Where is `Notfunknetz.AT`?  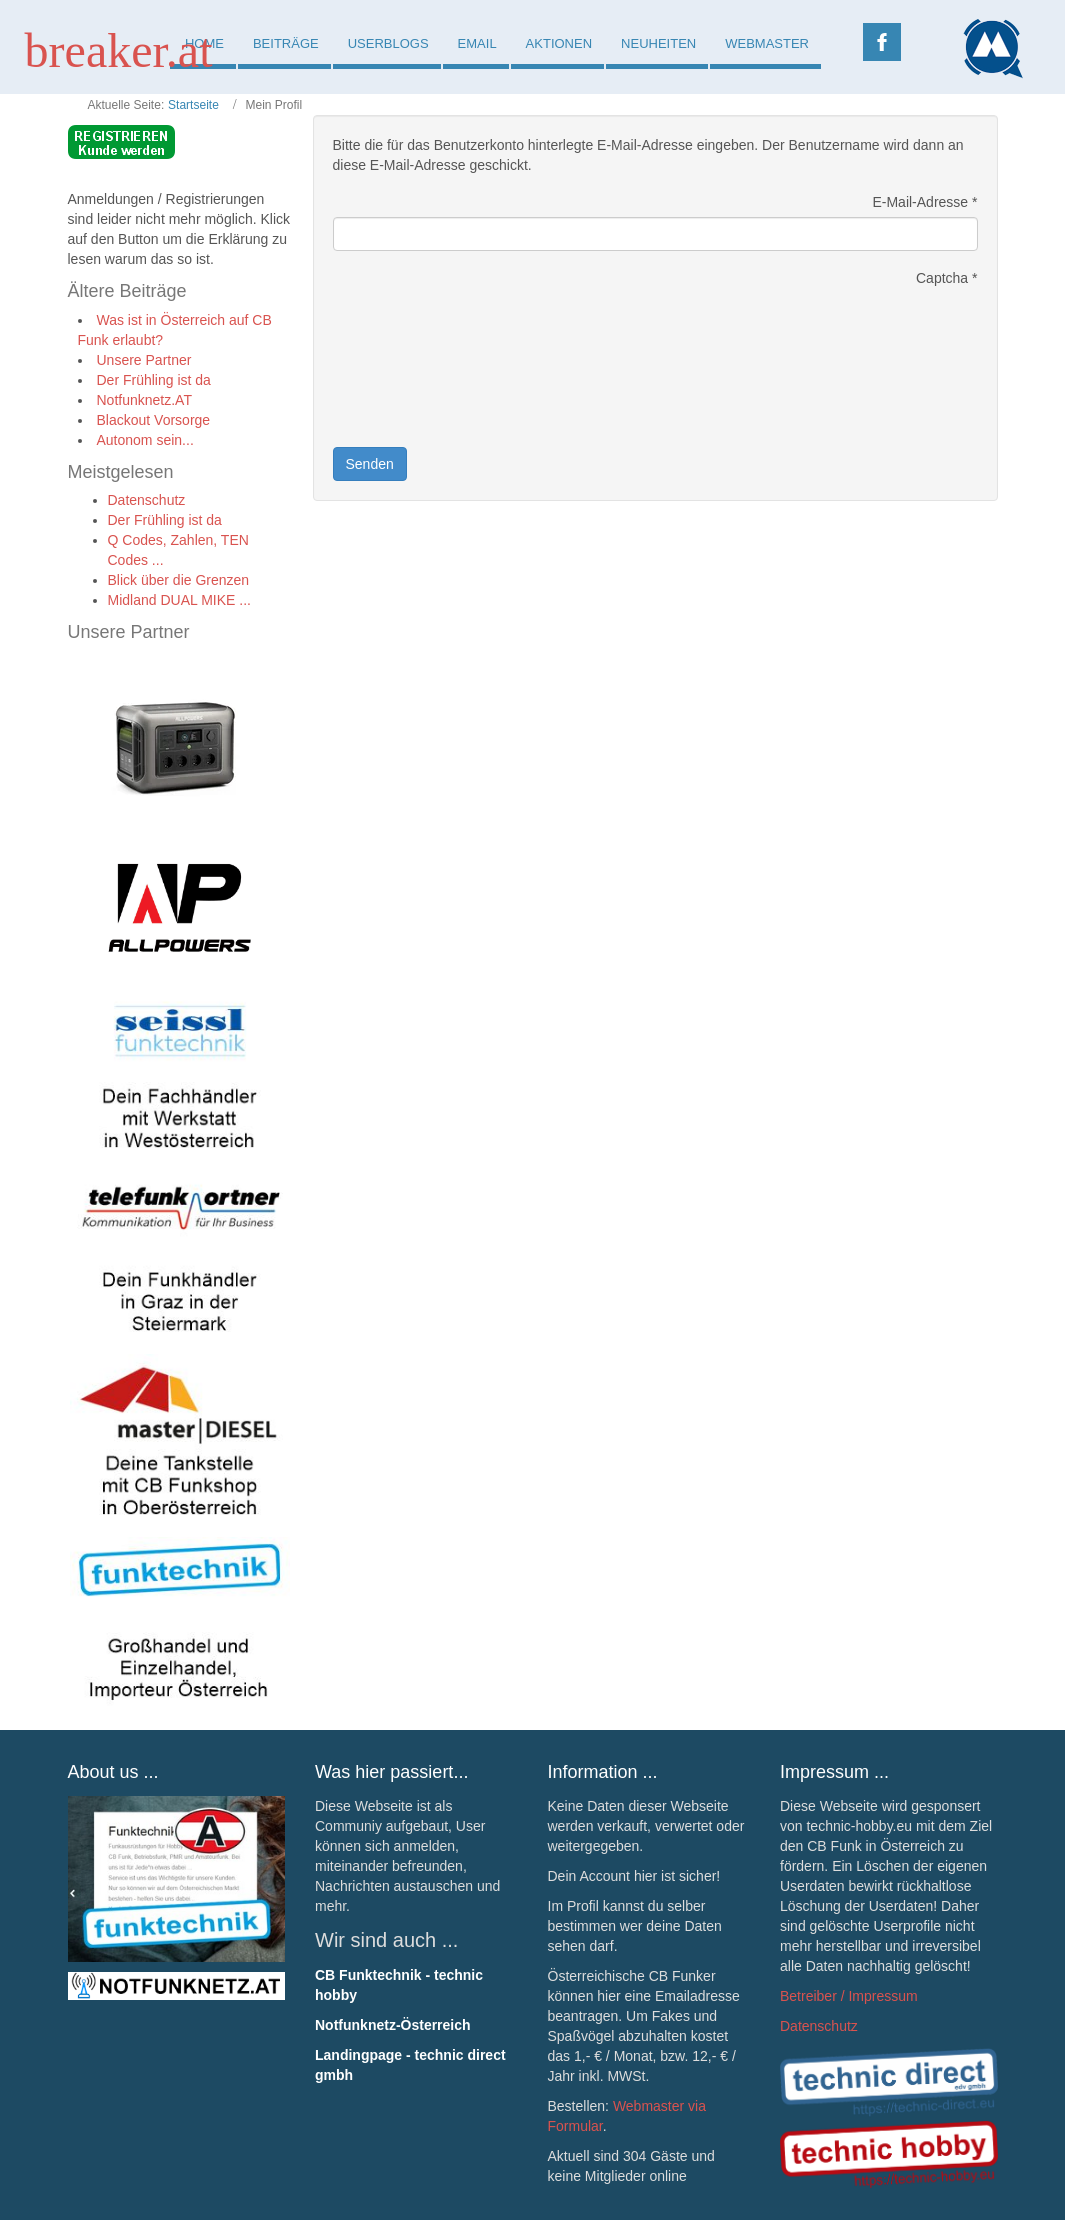
Notfunknetz.AT is located at coordinates (144, 400).